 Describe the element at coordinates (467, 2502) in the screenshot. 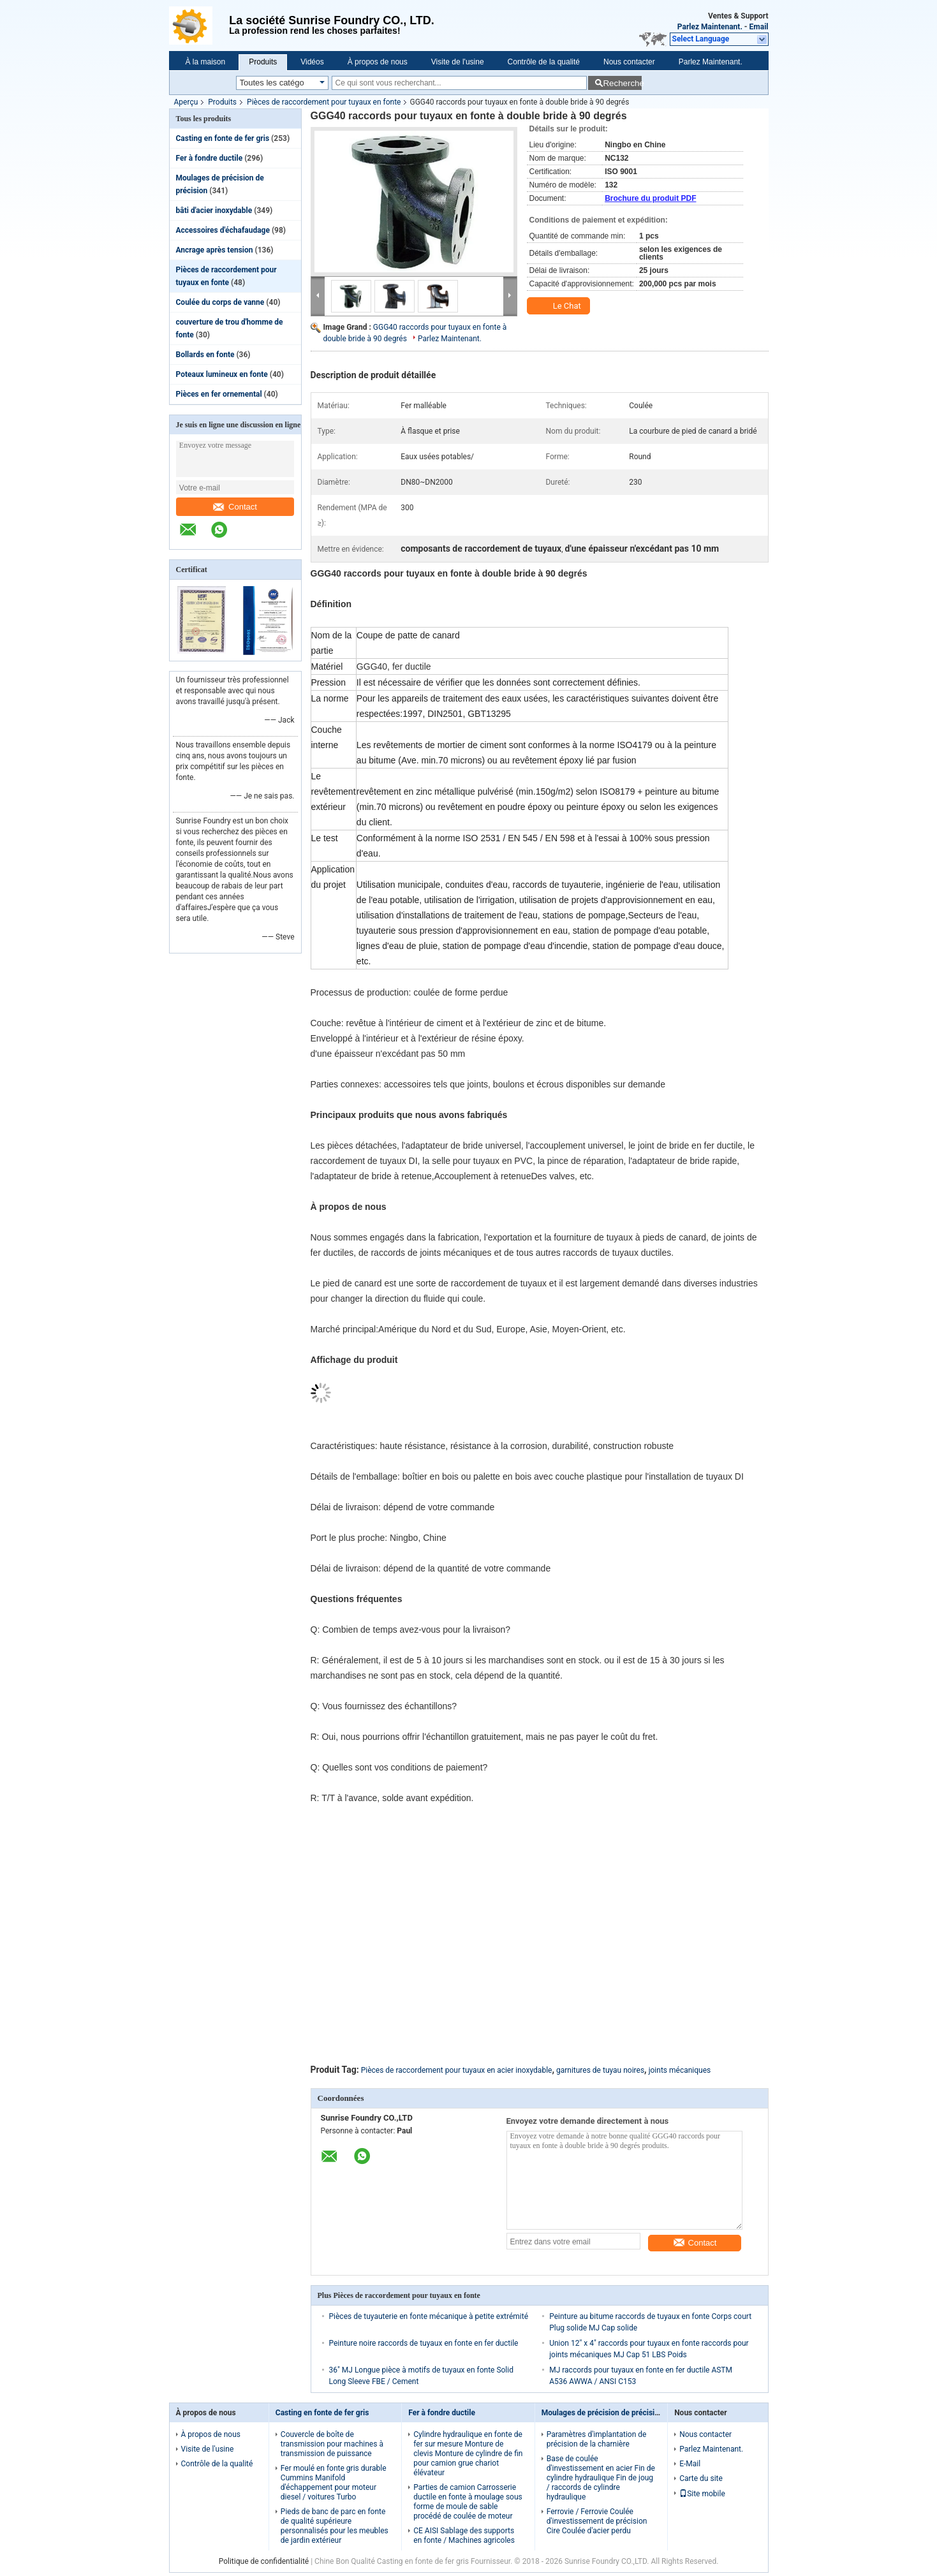

I see `Parties de camion Carrosserie ductile en fonte à moulage sous forme de moule de sable procédé de coulée de moteur` at that location.